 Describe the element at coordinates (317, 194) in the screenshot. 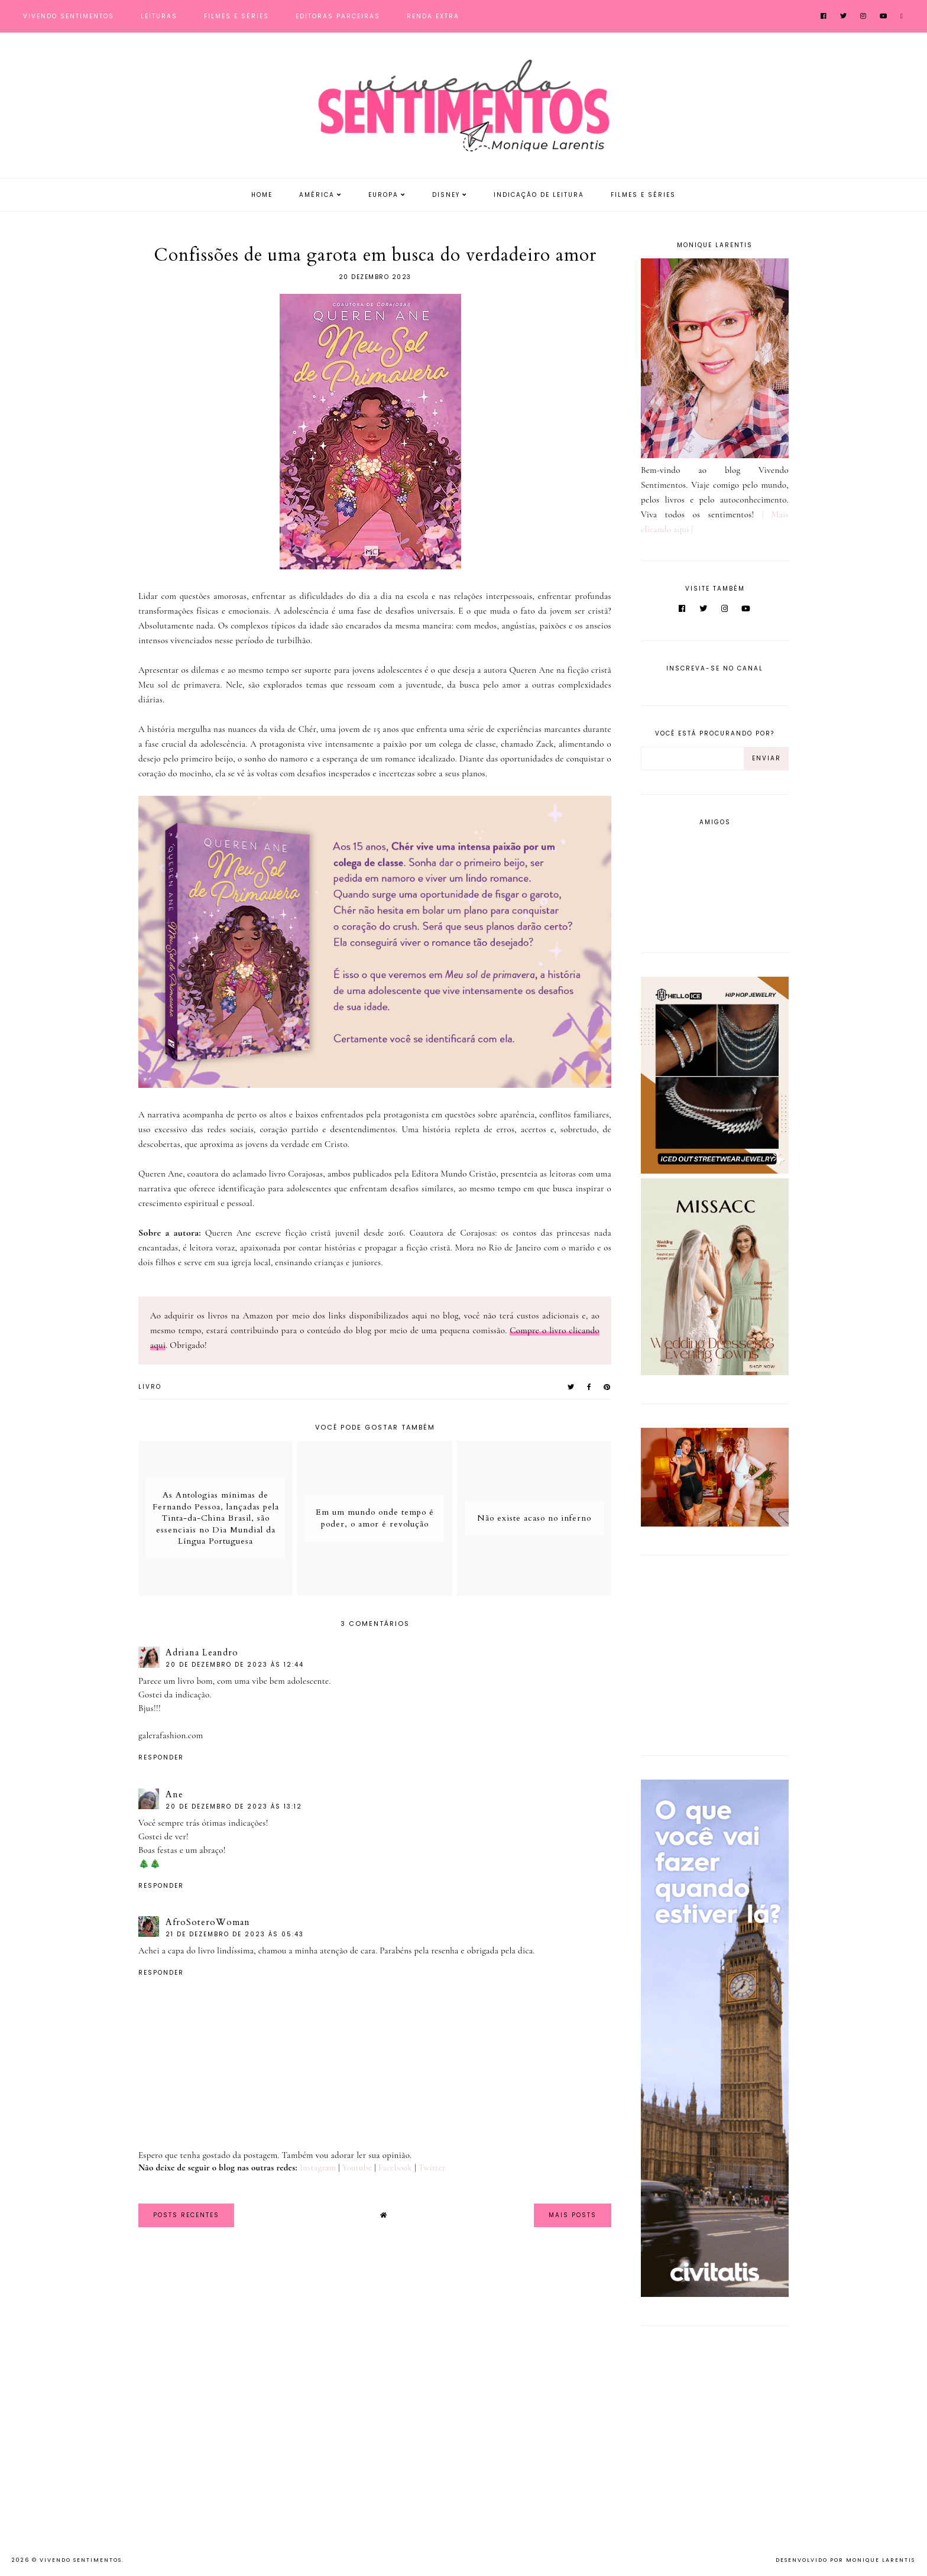

I see `América` at that location.